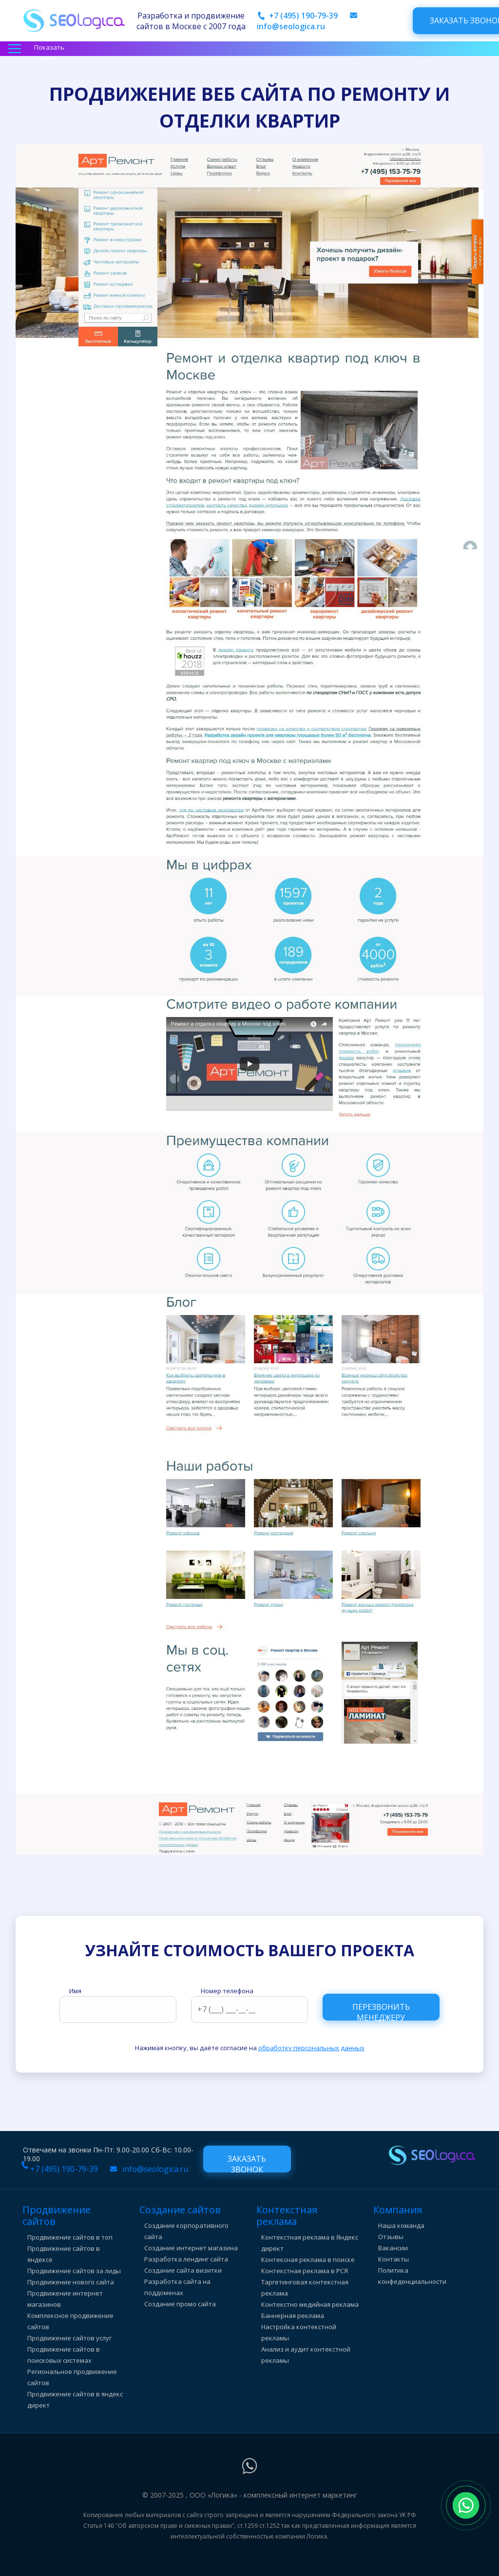 The height and width of the screenshot is (2576, 499). I want to click on info@seologica.ru, so click(291, 26).